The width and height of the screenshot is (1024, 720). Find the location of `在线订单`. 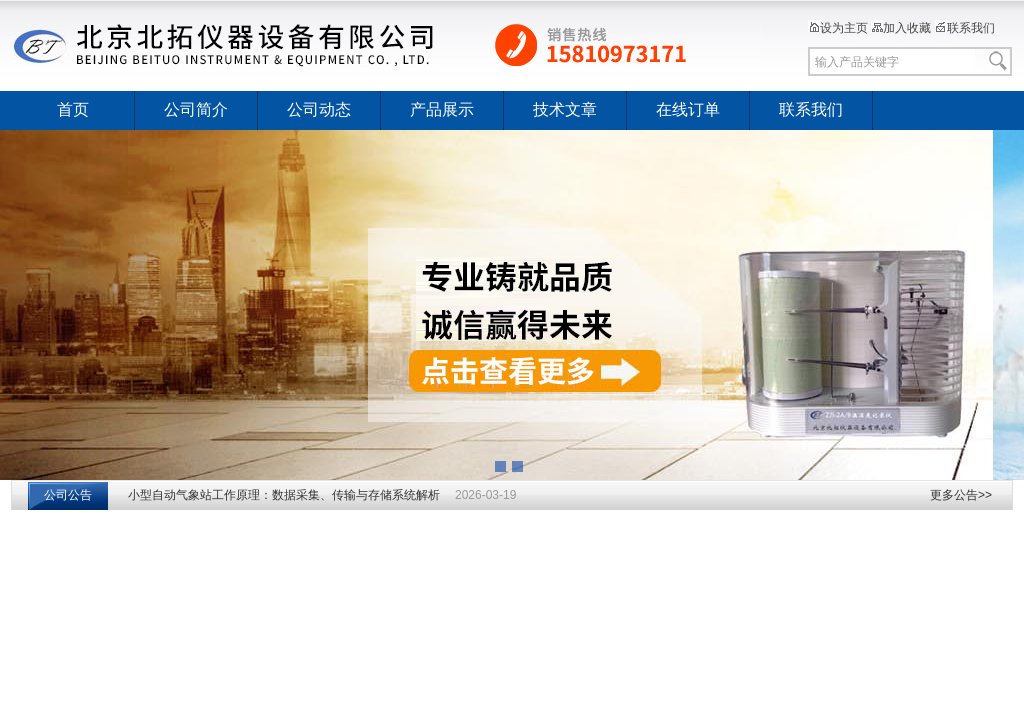

在线订单 is located at coordinates (688, 109).